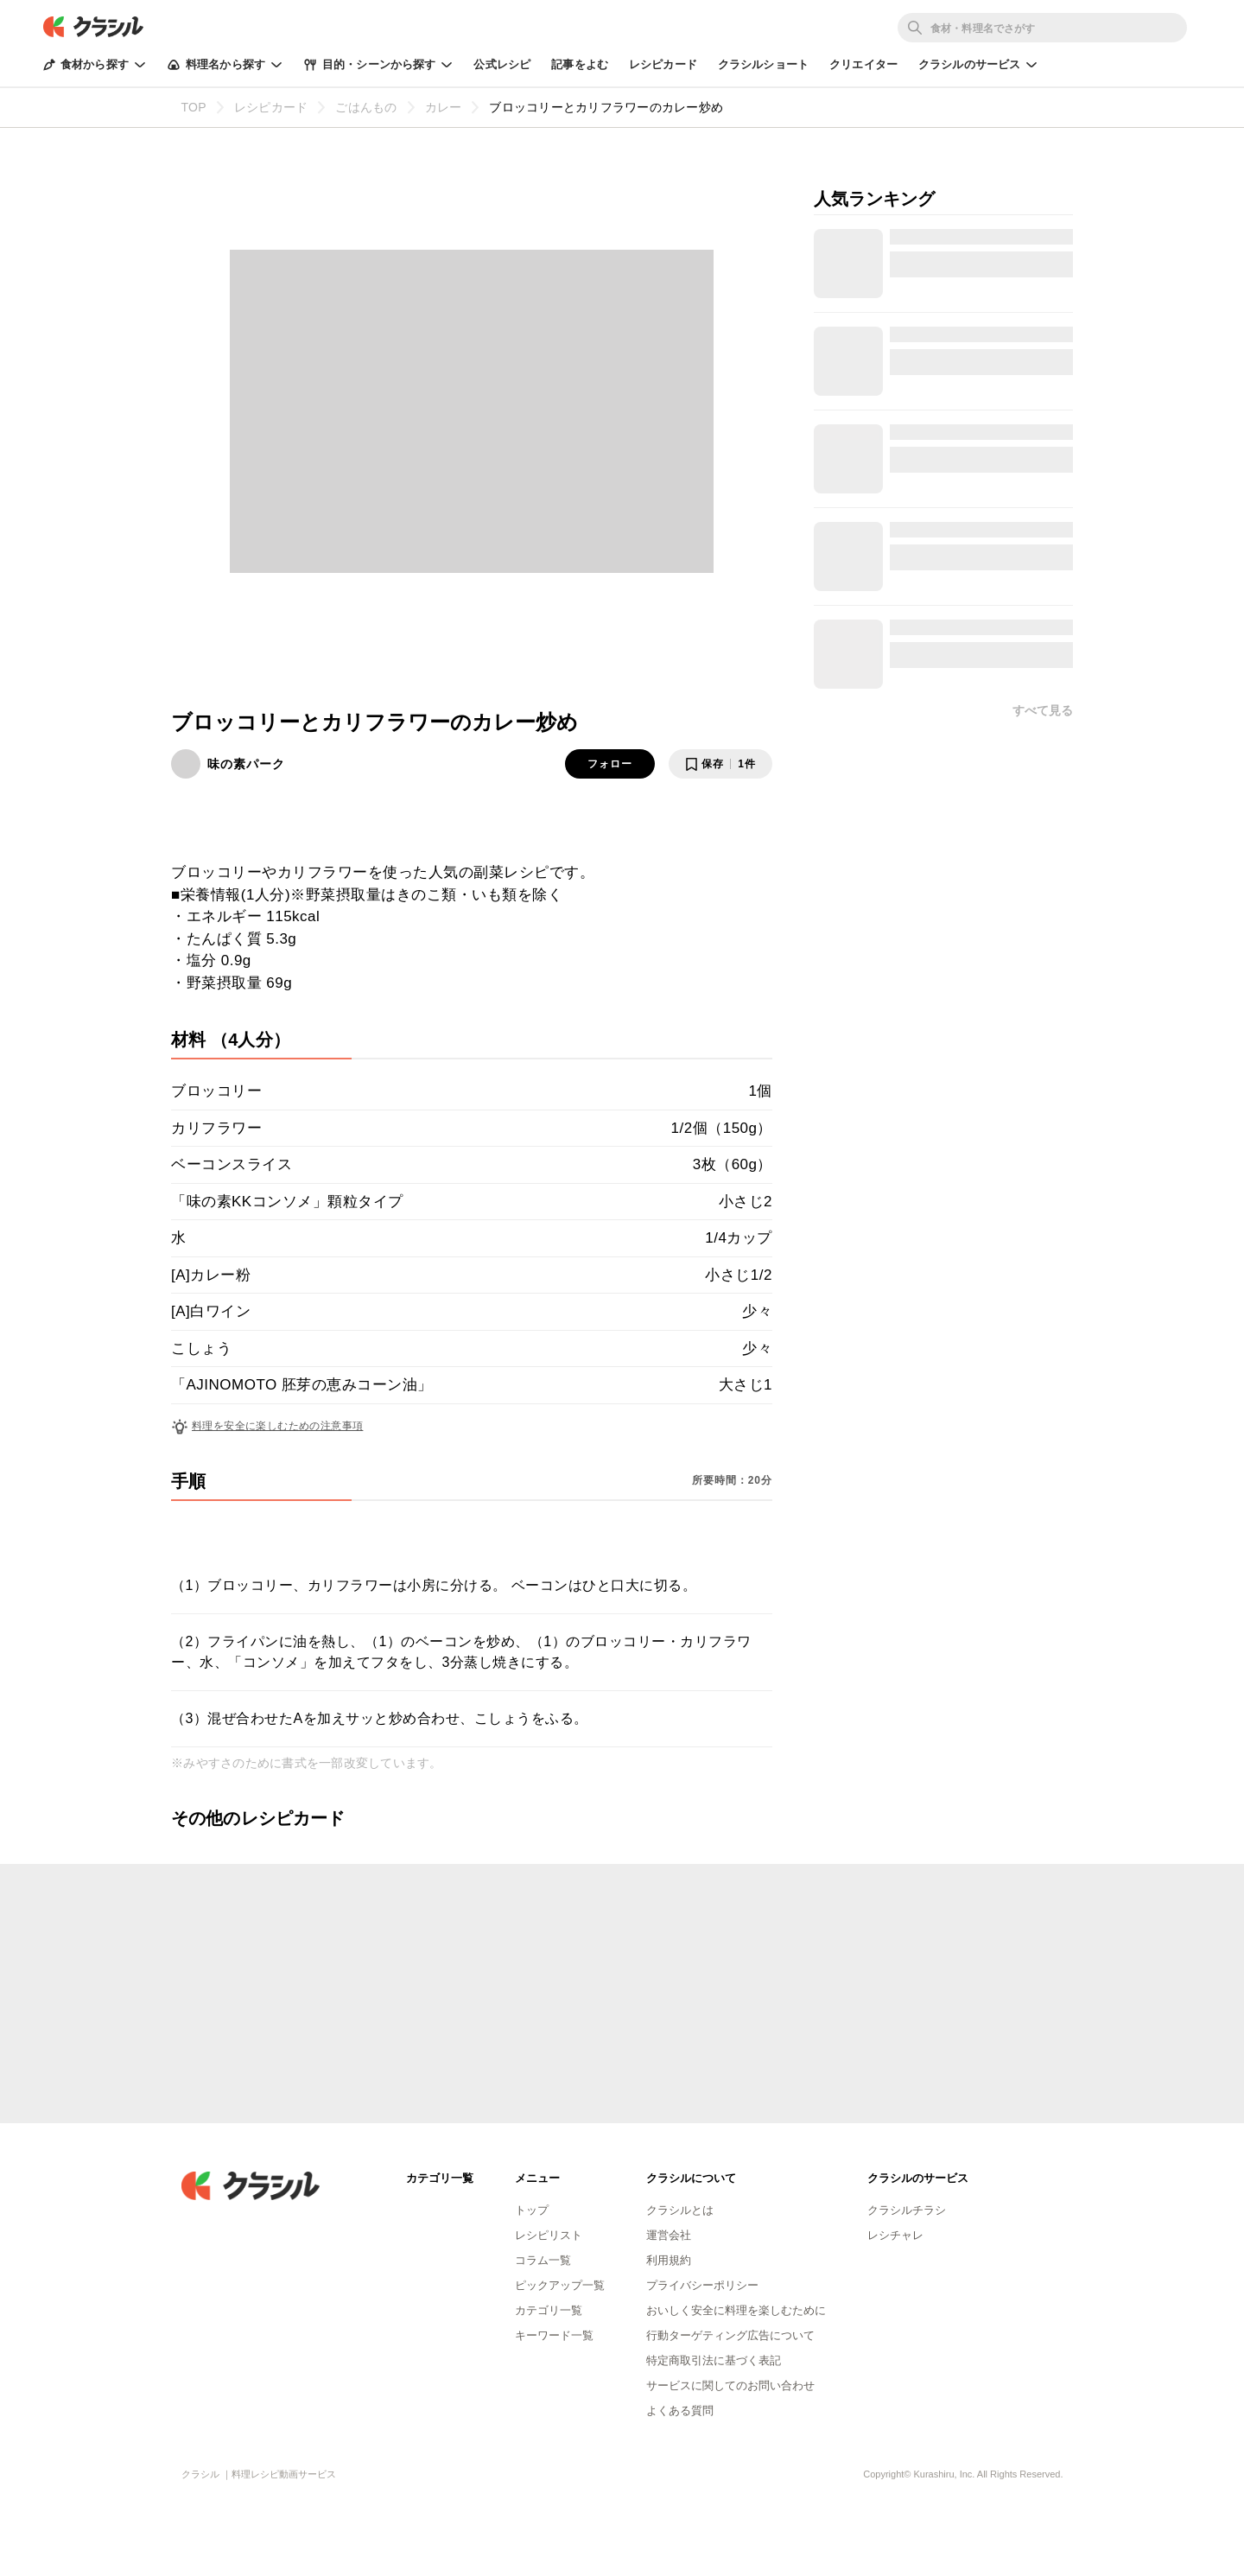 The image size is (1244, 2576). Describe the element at coordinates (906, 2210) in the screenshot. I see `クラシルチラシ` at that location.